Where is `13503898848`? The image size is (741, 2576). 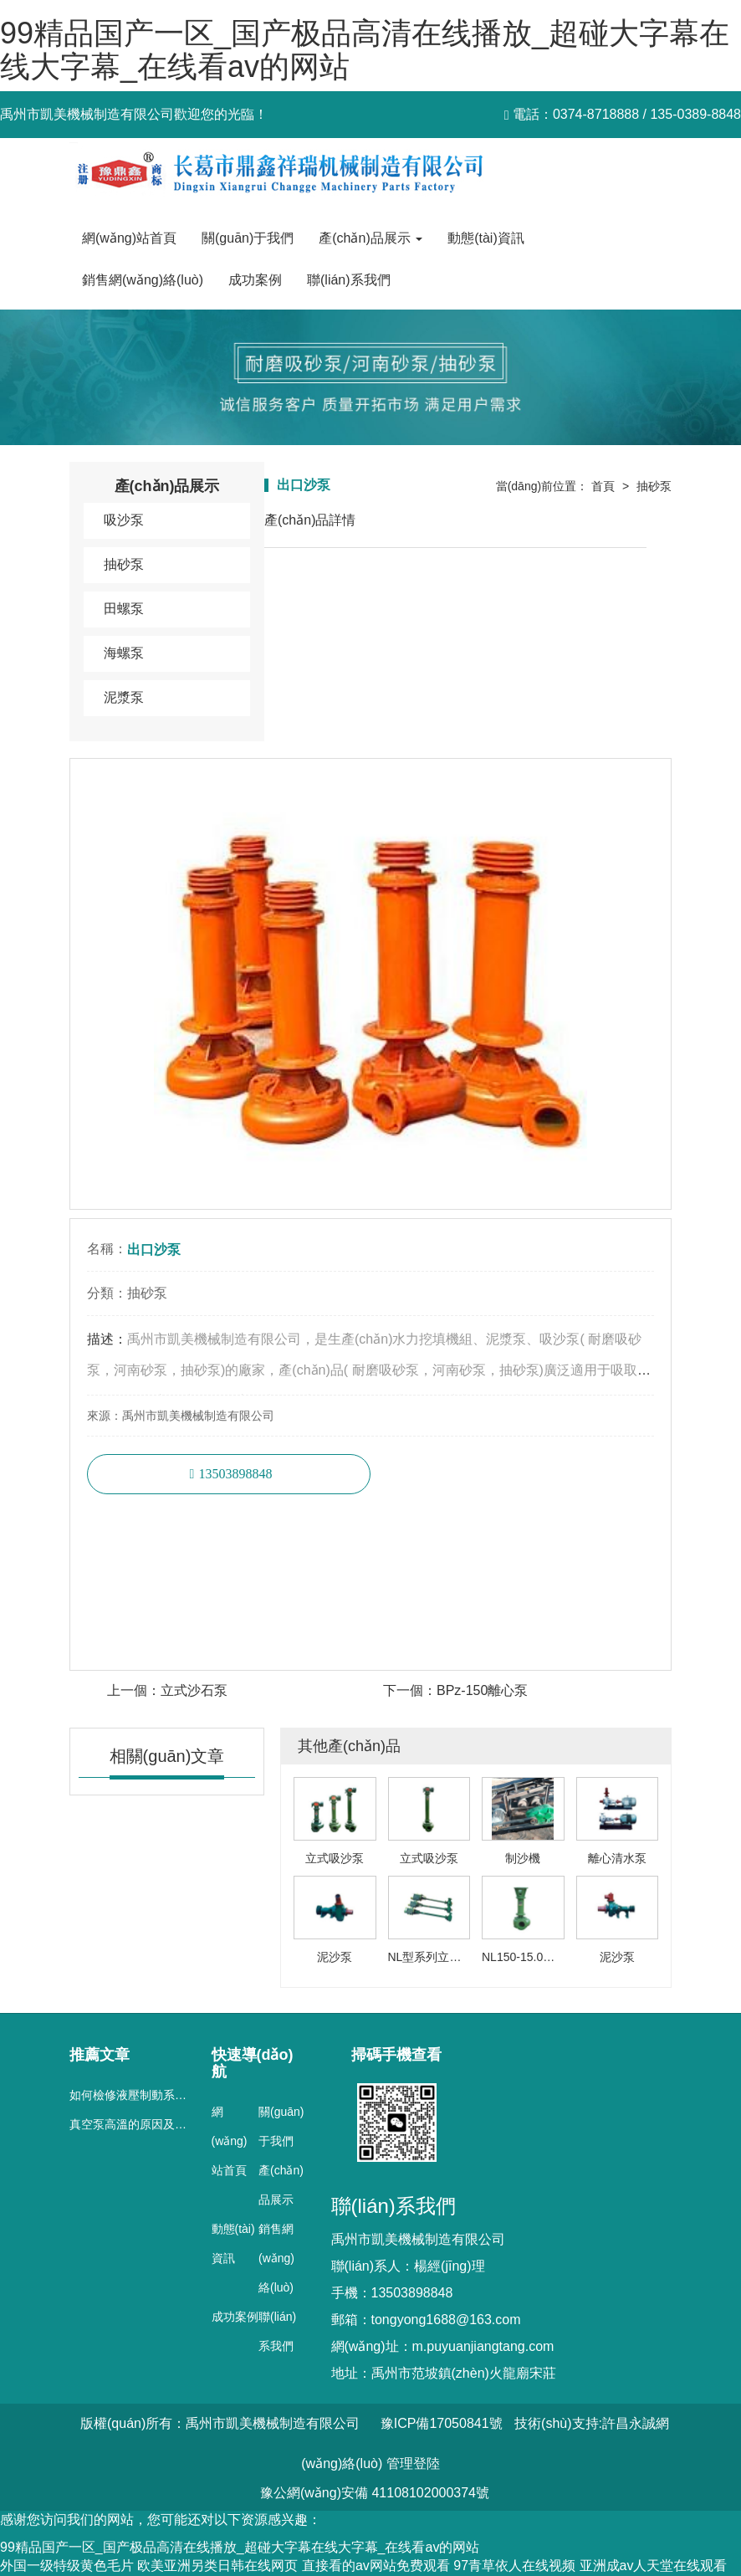 13503898848 is located at coordinates (235, 1474).